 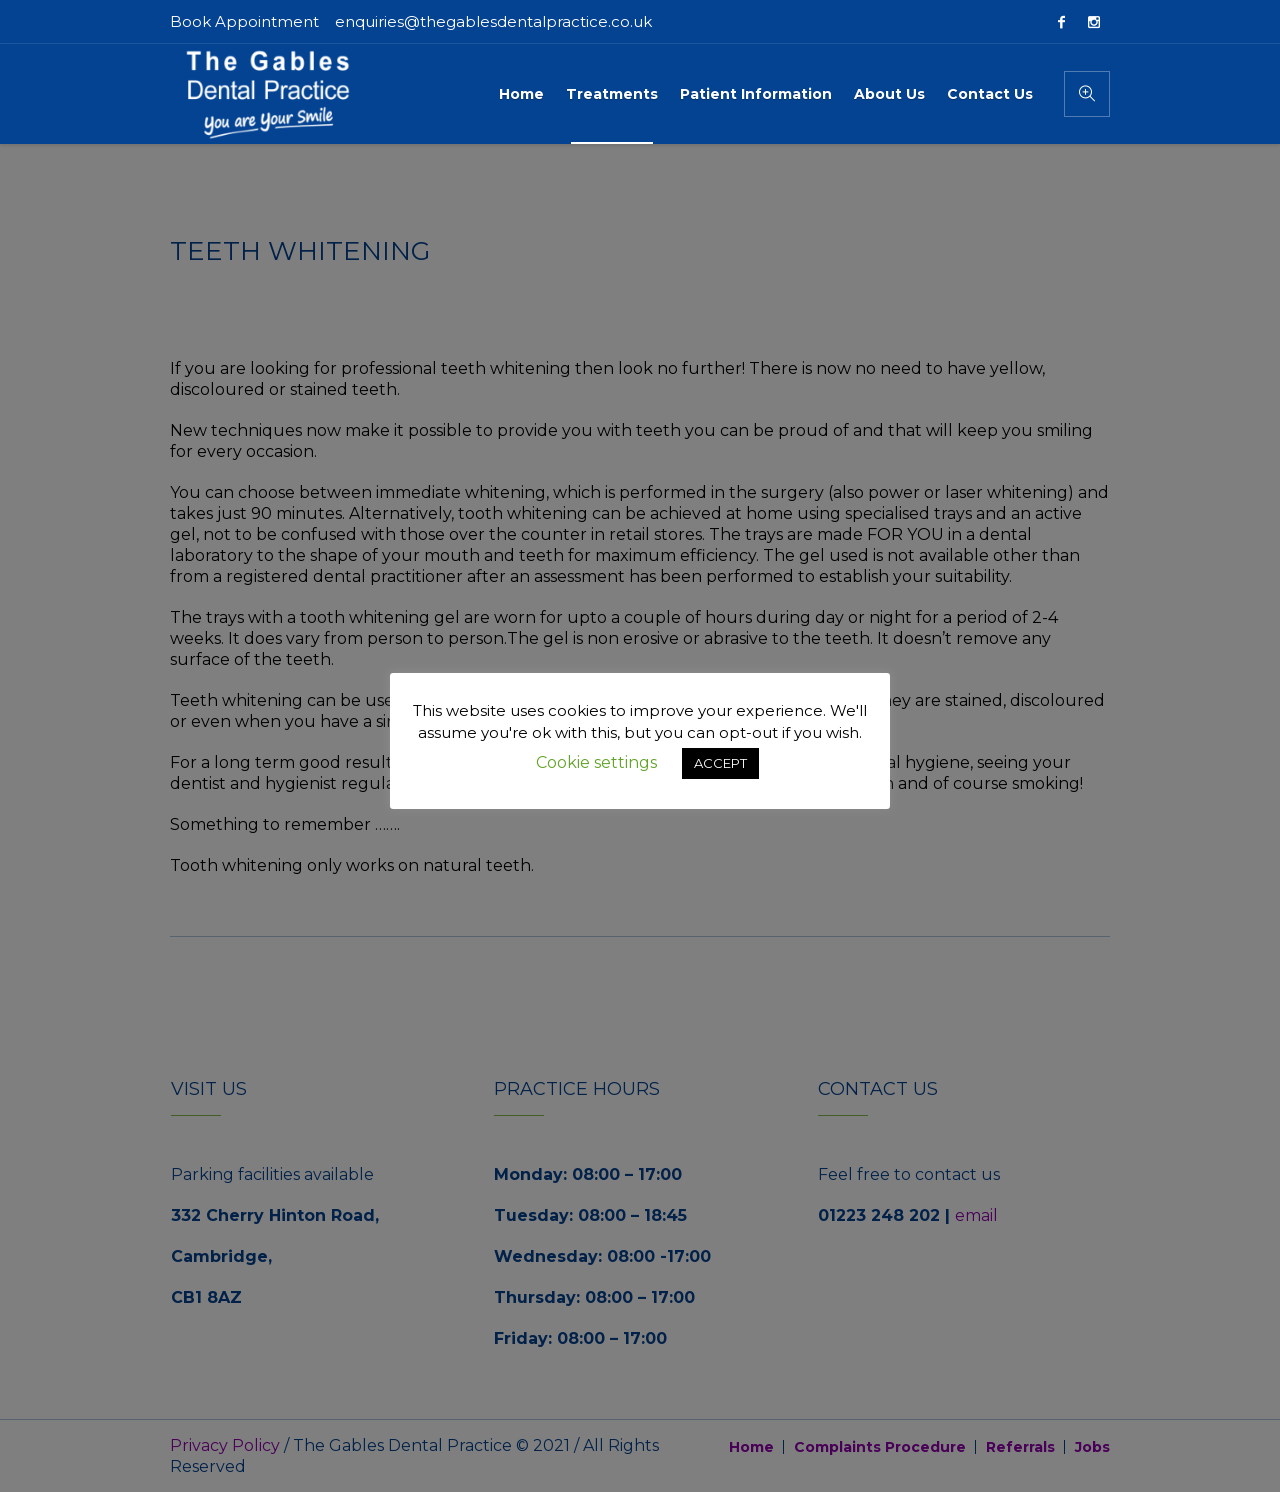 I want to click on Book Appointment, so click(x=244, y=21).